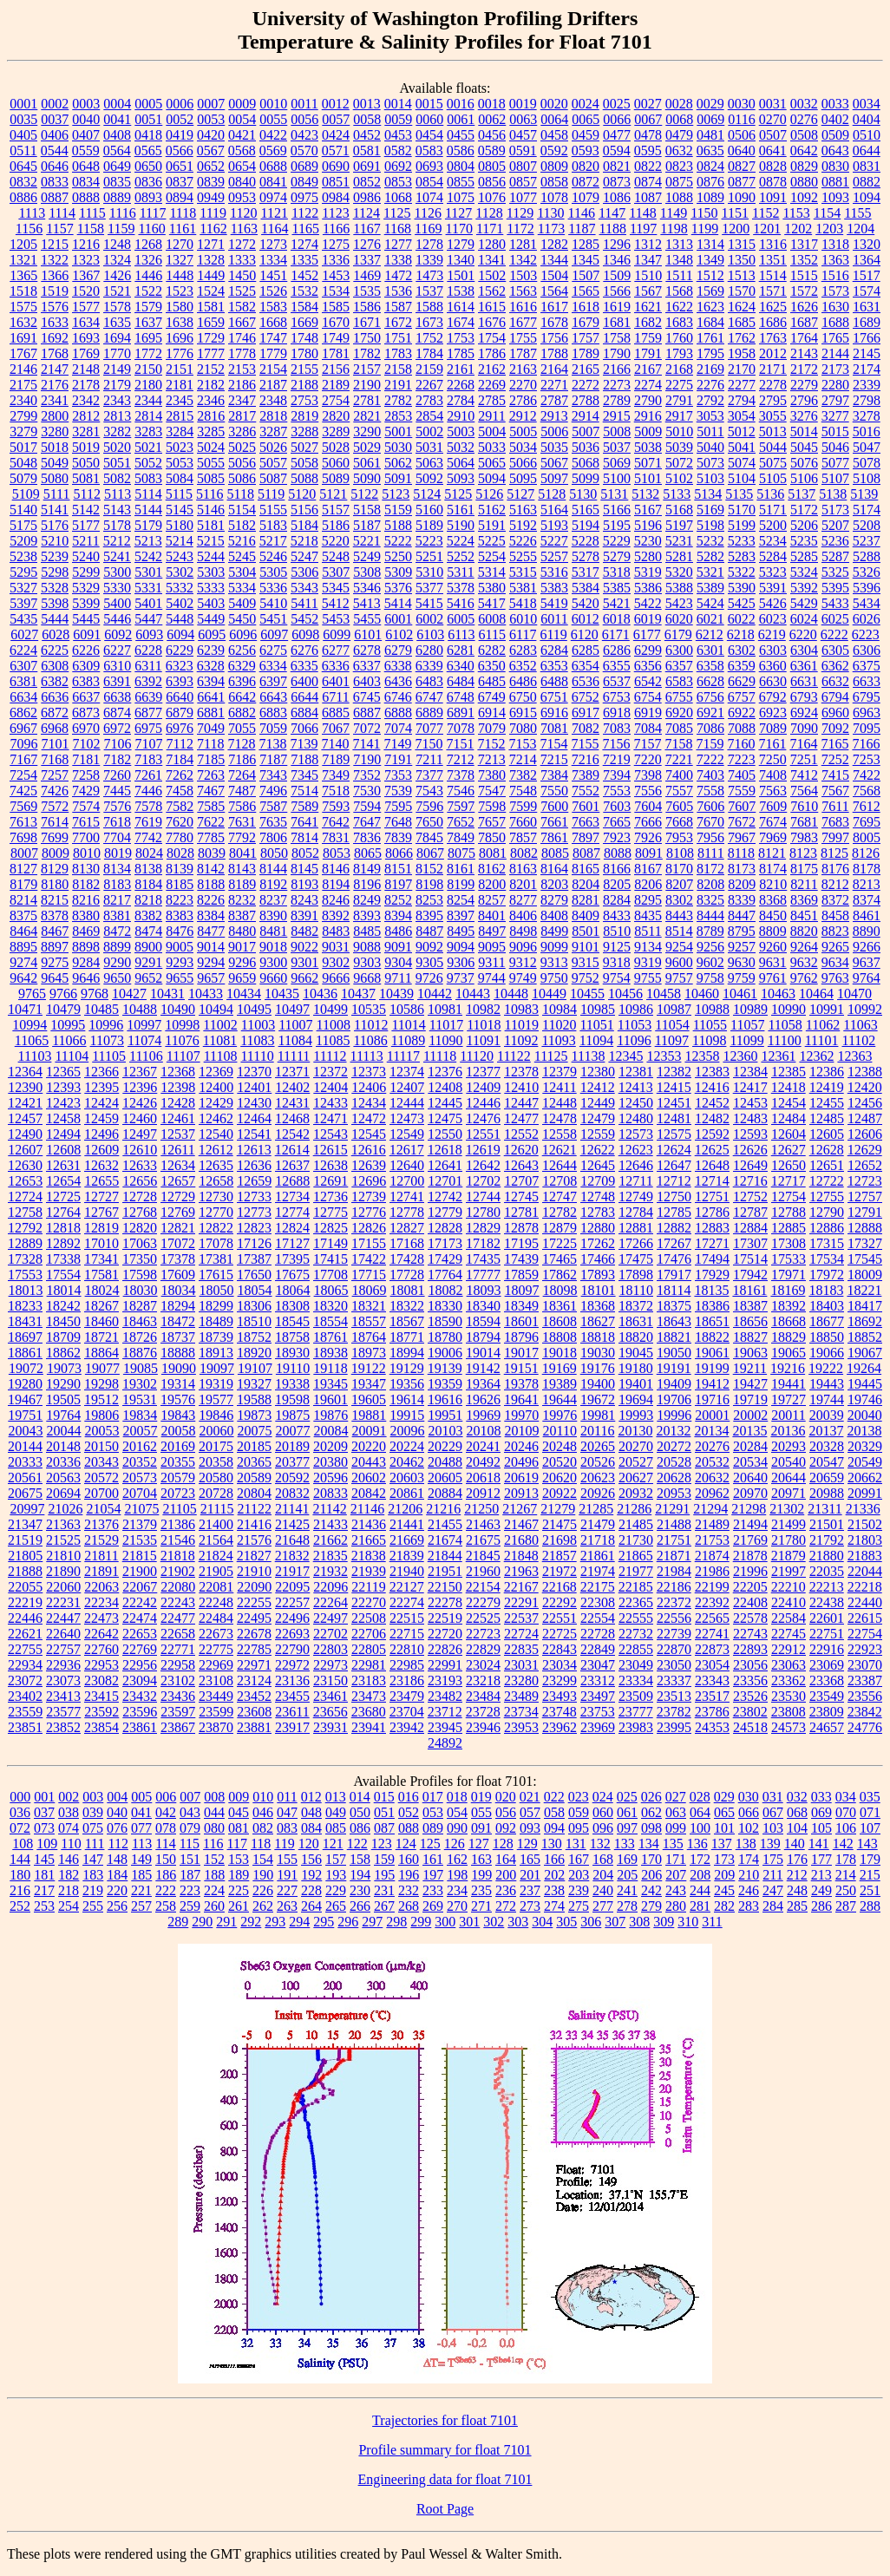 The image size is (890, 2576). I want to click on 8395, so click(429, 915).